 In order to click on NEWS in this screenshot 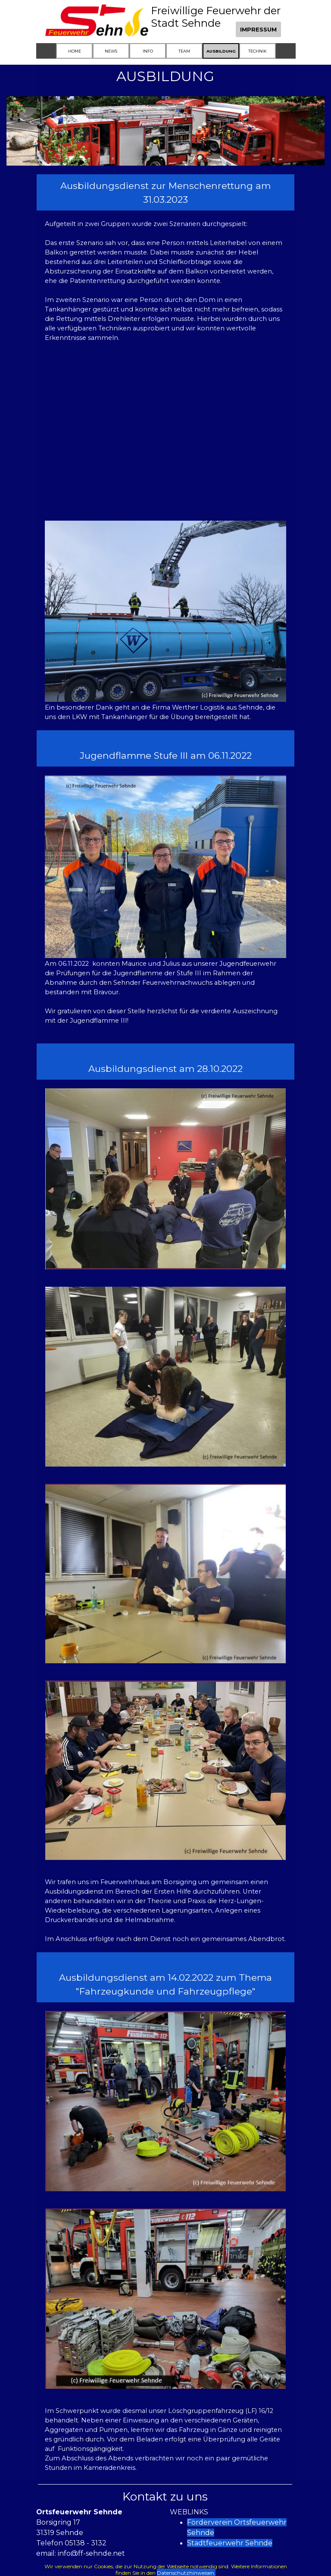, I will do `click(111, 51)`.